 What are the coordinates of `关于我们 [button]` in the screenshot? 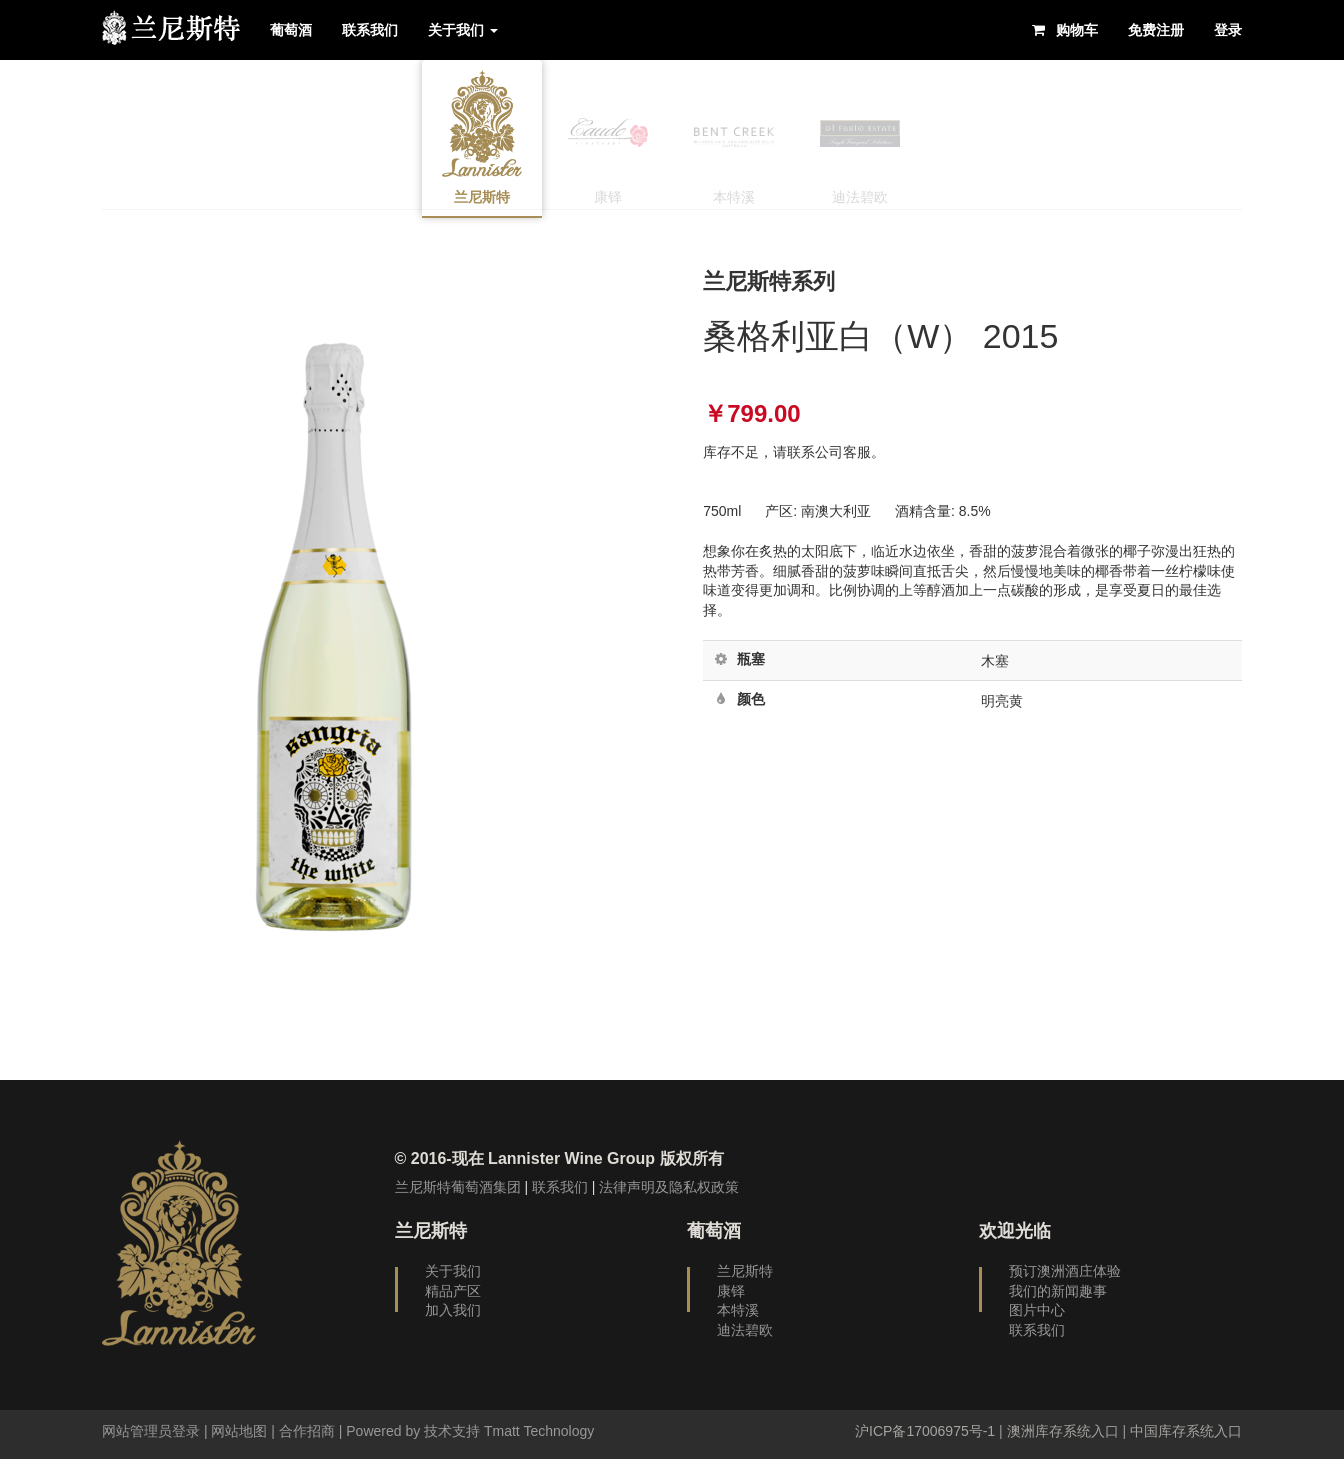 It's located at (463, 30).